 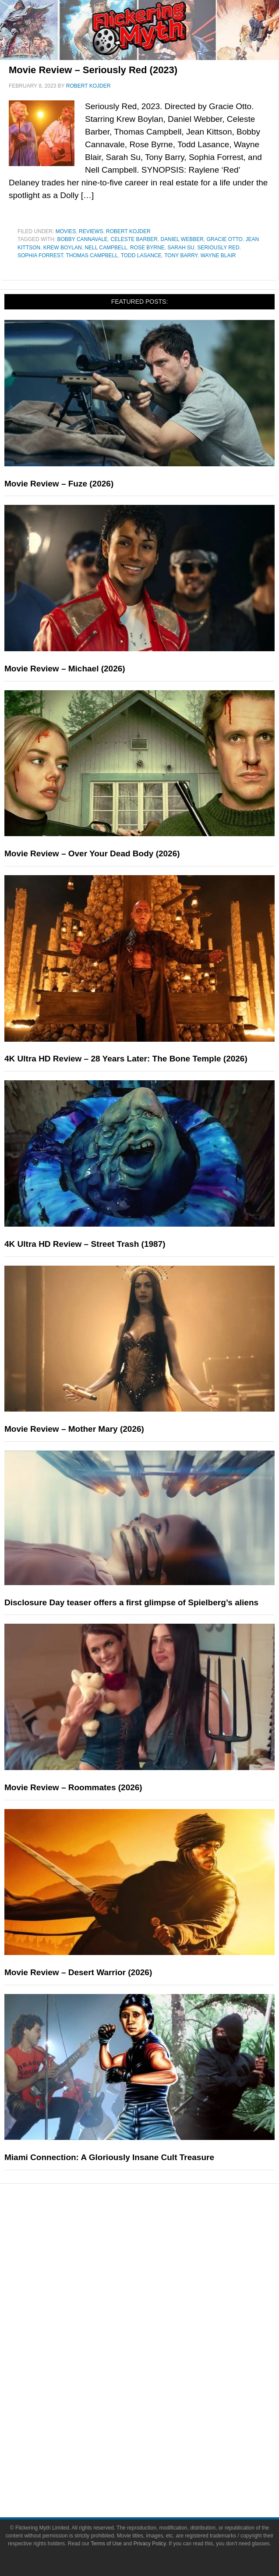 I want to click on Features, so click(x=157, y=2266).